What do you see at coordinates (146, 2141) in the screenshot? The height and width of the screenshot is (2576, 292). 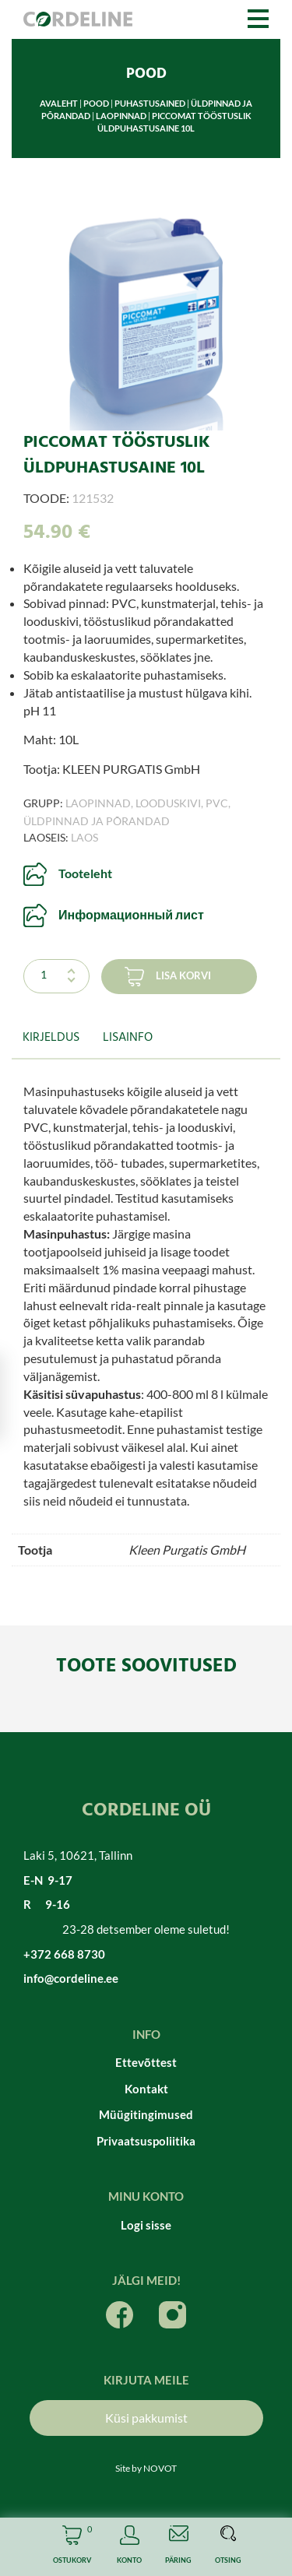 I see `Privaatsuspoliitika` at bounding box center [146, 2141].